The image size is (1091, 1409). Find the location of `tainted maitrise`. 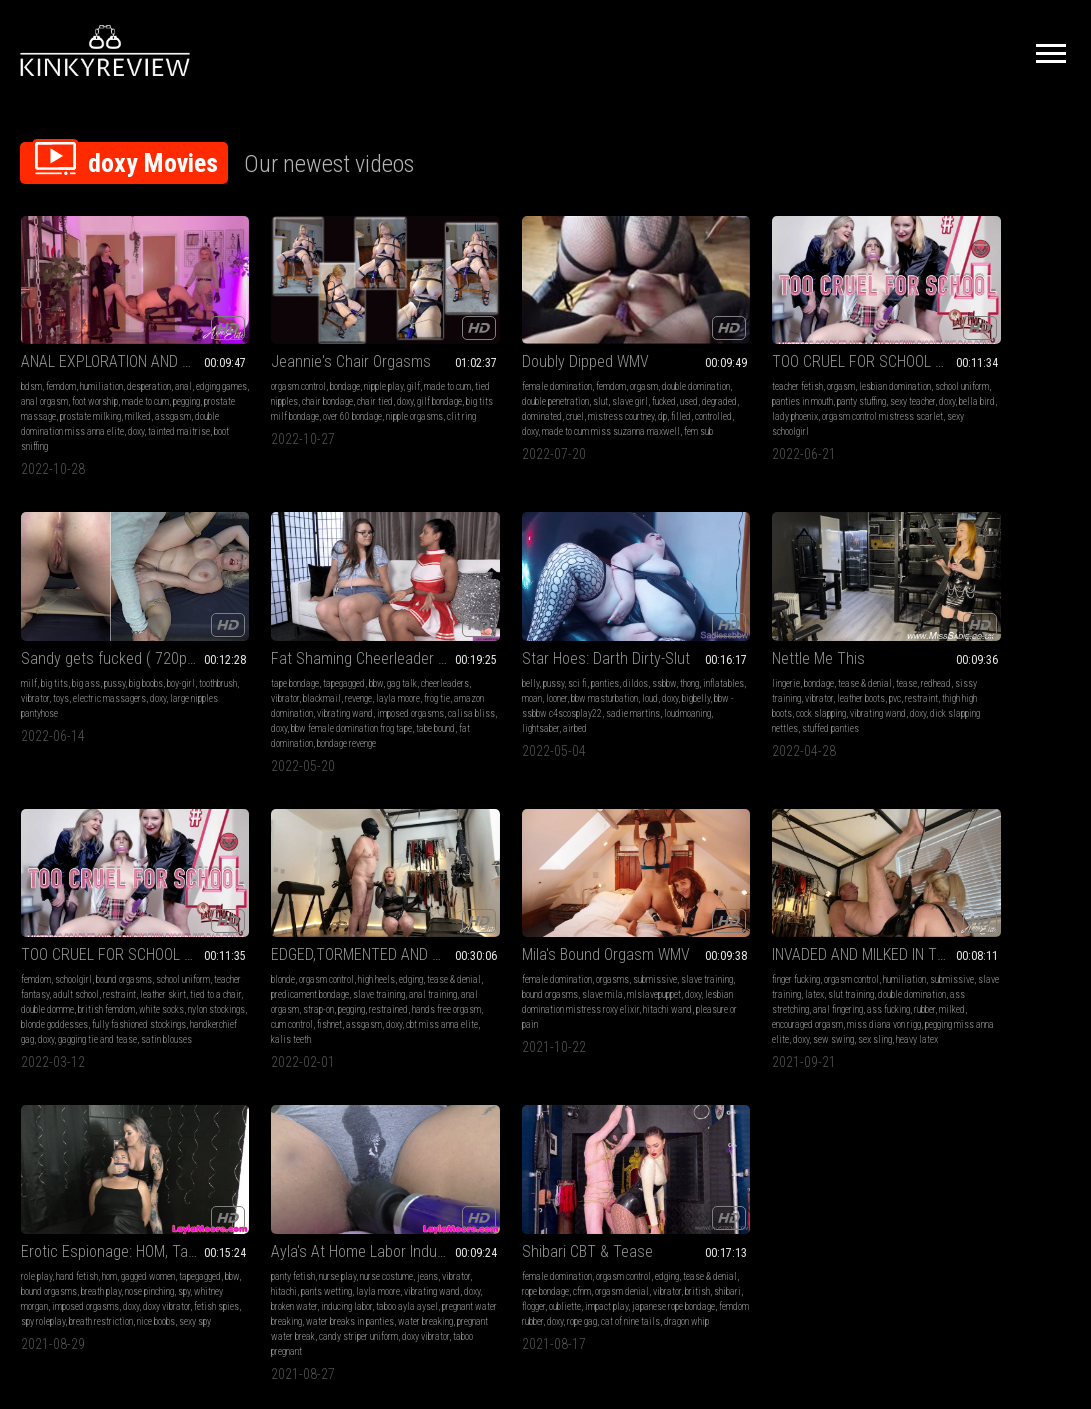

tainted maitrise is located at coordinates (93, 426).